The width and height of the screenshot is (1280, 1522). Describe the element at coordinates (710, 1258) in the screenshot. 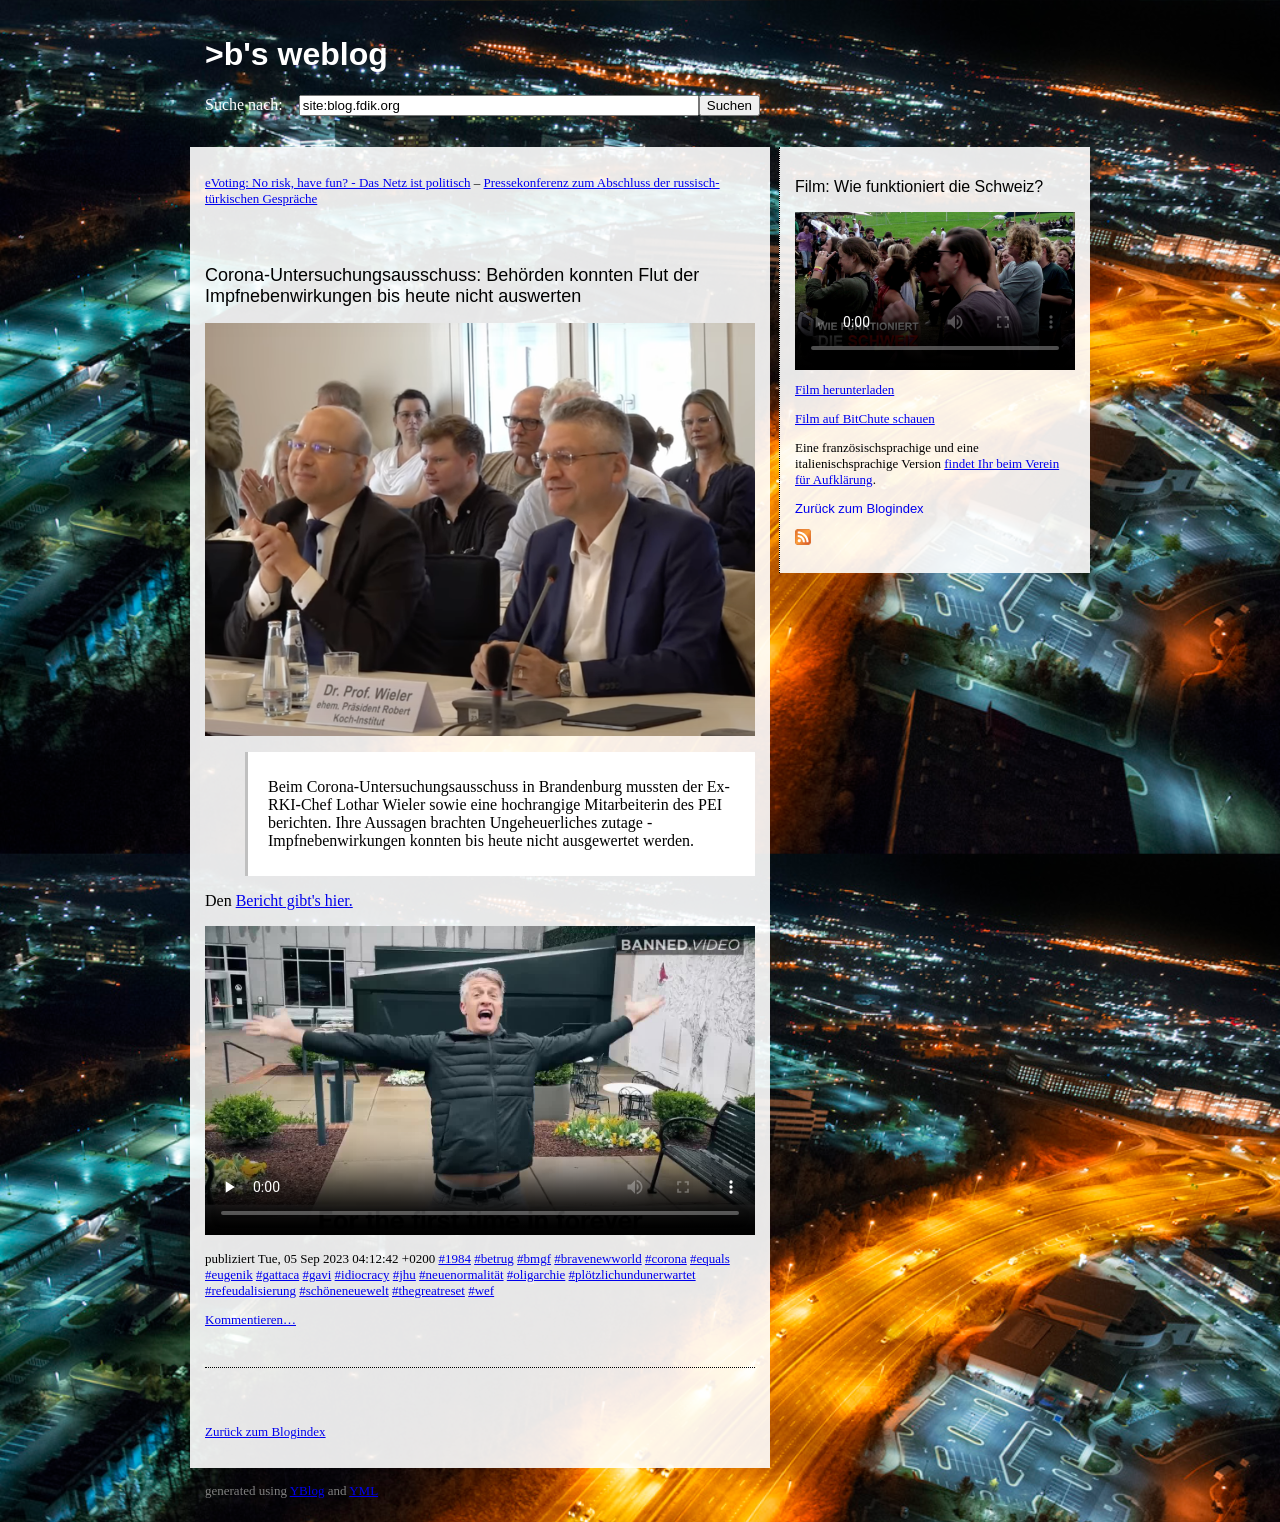

I see `#equals` at that location.